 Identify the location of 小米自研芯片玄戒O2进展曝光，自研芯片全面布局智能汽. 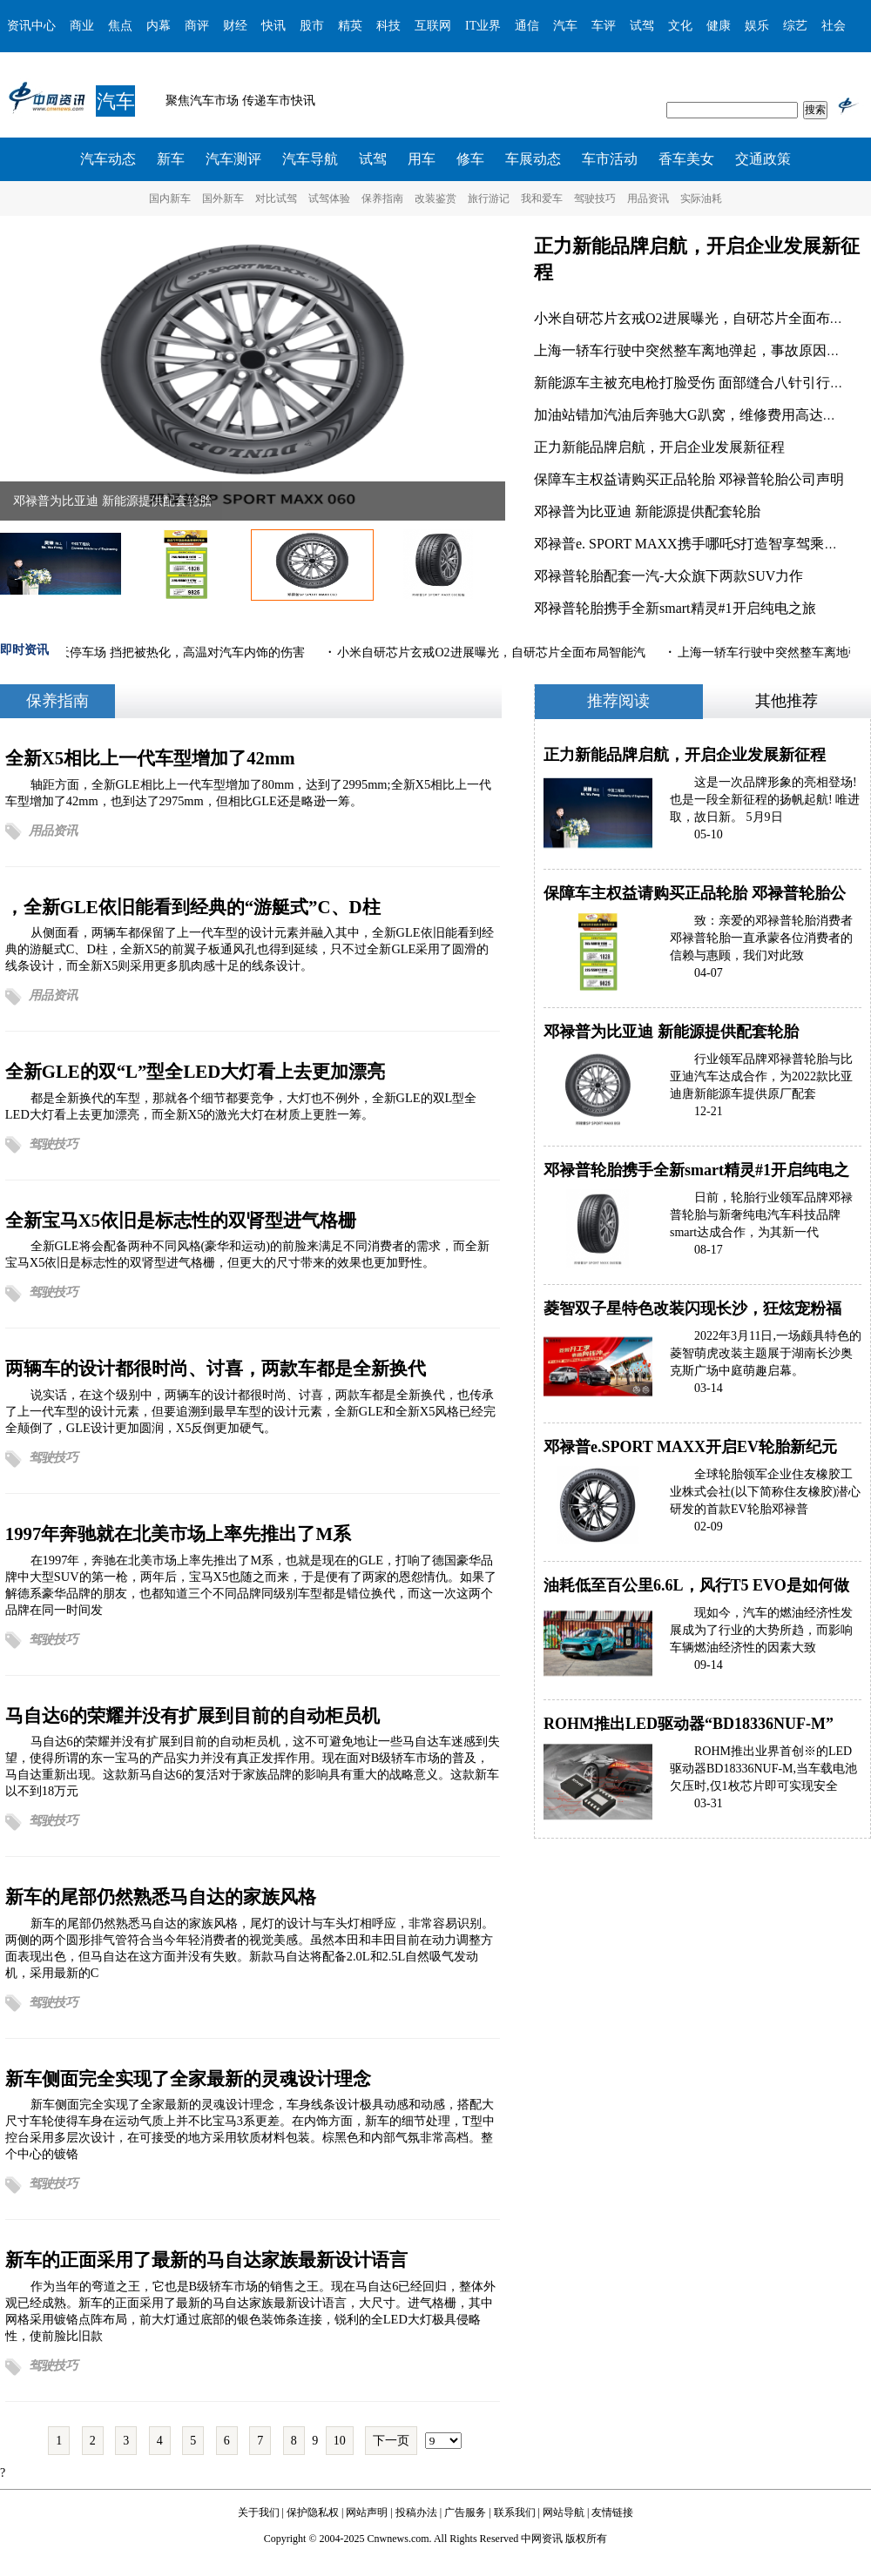
(493, 652).